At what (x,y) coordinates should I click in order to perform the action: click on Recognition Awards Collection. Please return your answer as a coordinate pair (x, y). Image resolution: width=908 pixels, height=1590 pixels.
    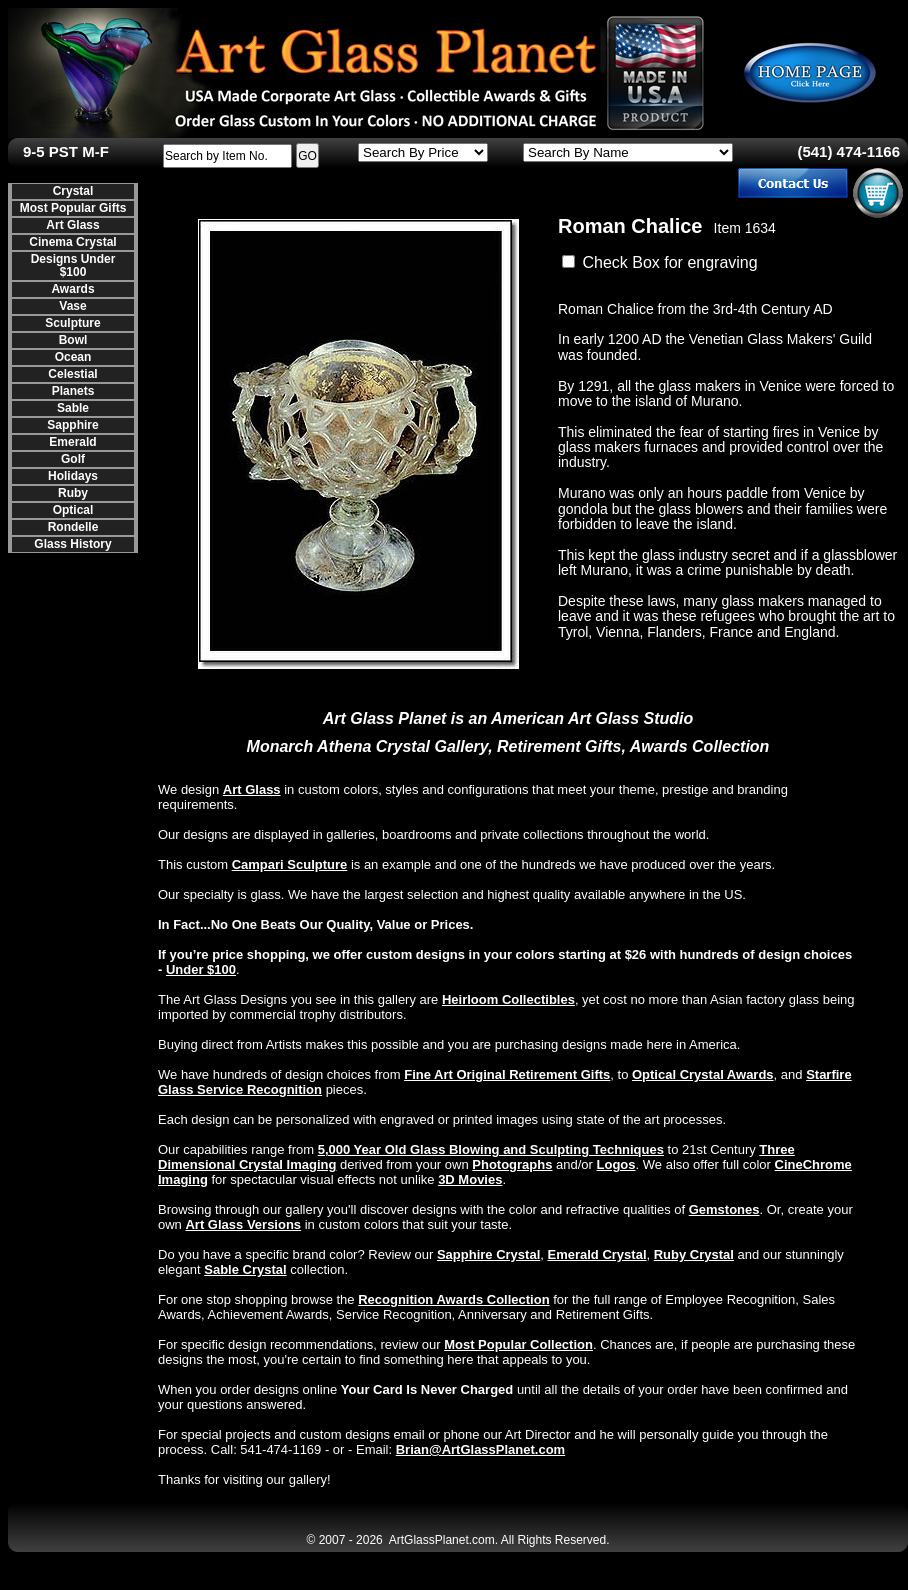
    Looking at the image, I should click on (453, 1299).